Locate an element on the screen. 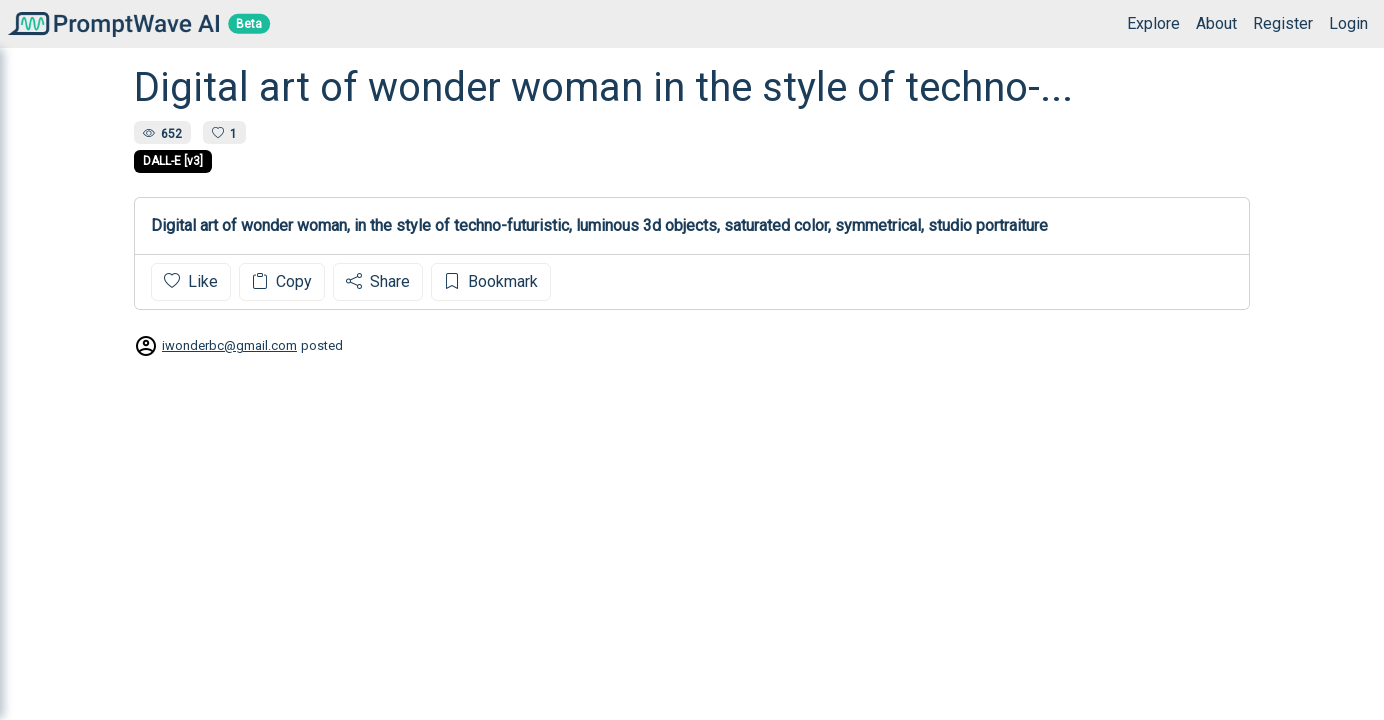  Login is located at coordinates (1348, 23).